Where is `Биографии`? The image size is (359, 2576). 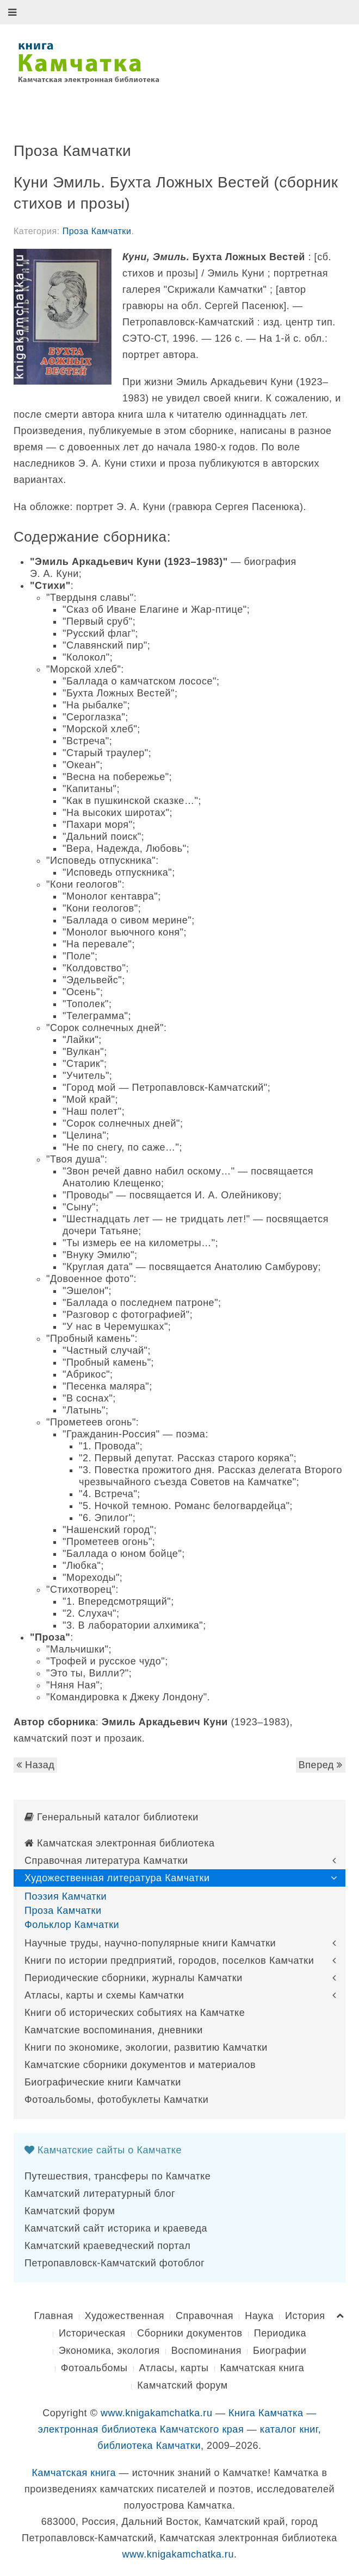 Биографии is located at coordinates (279, 2350).